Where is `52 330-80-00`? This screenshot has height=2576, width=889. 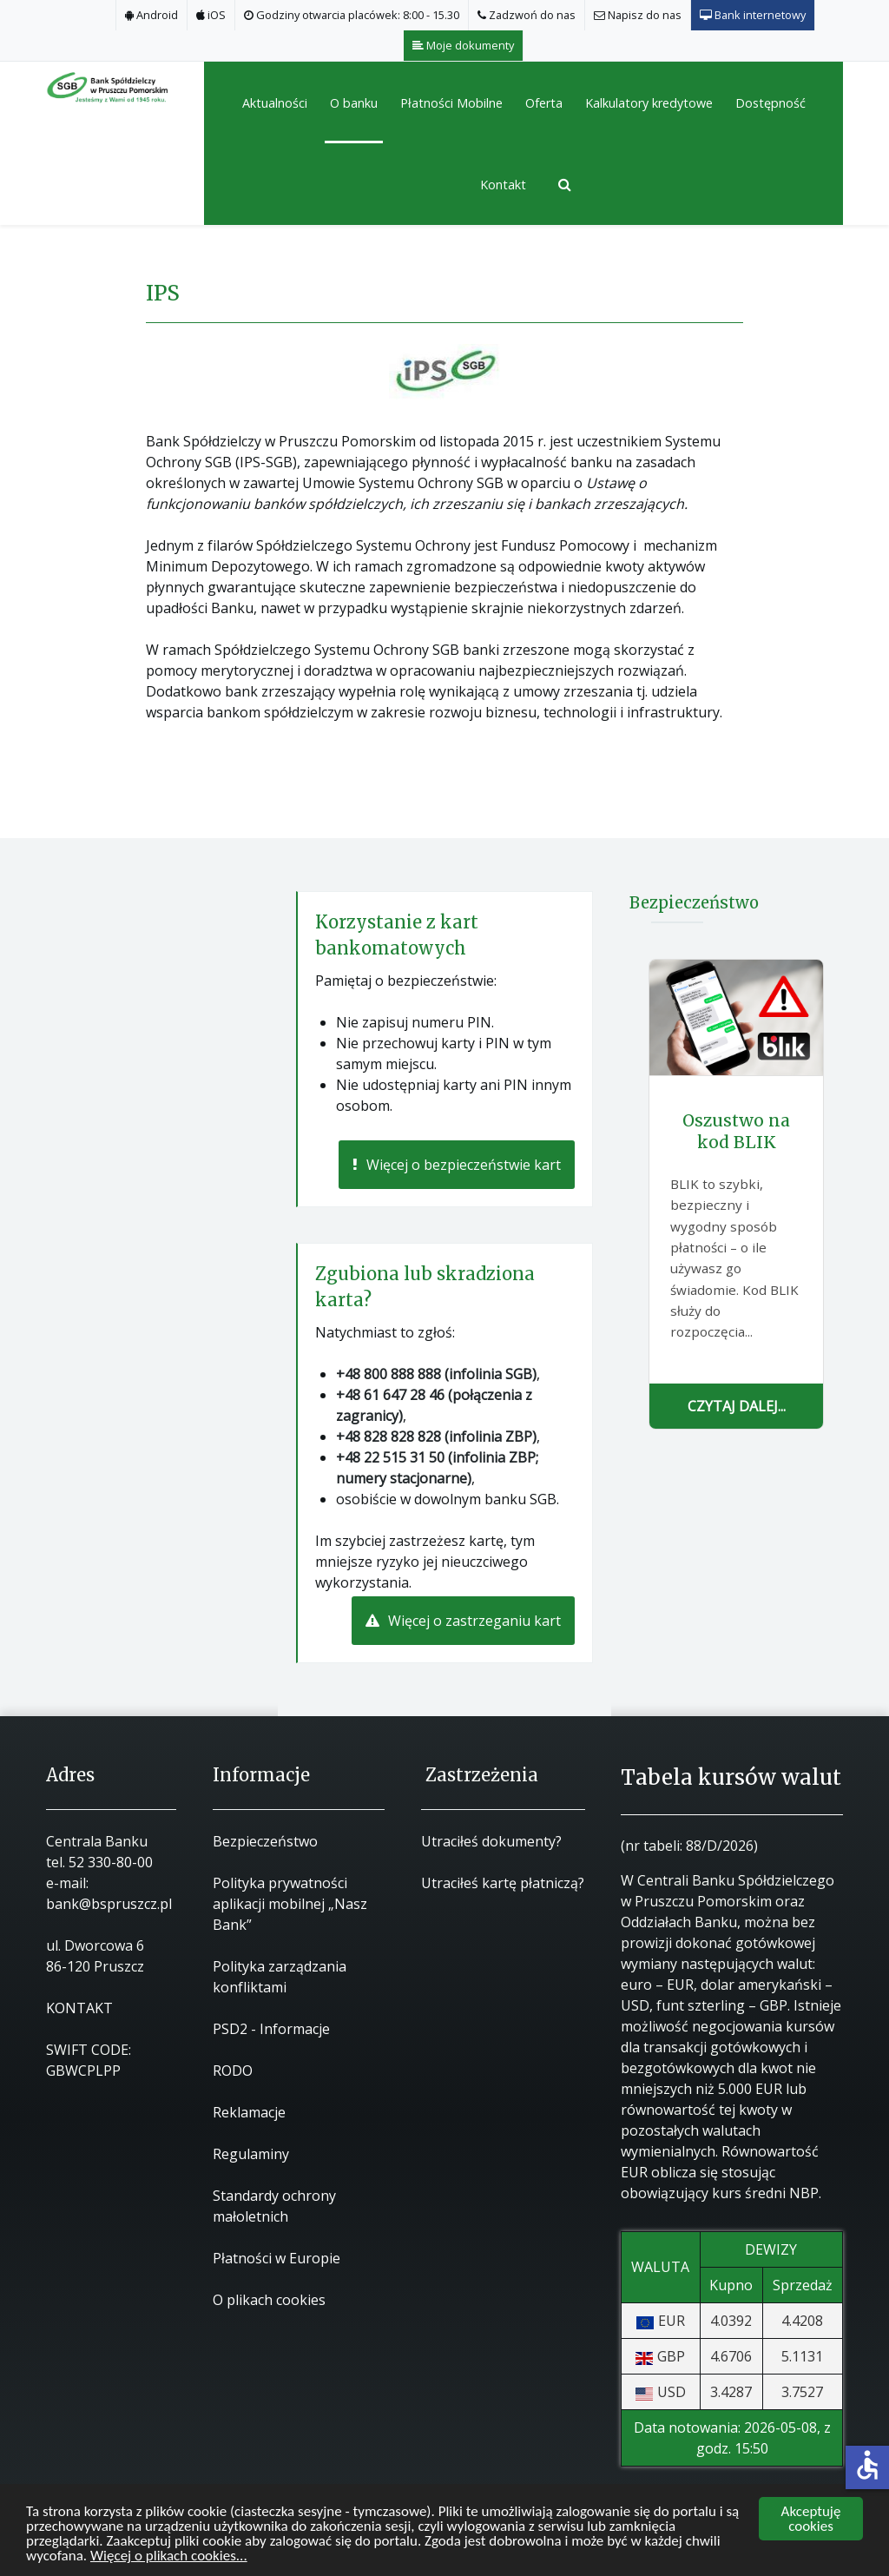 52 330-80-00 is located at coordinates (111, 1862).